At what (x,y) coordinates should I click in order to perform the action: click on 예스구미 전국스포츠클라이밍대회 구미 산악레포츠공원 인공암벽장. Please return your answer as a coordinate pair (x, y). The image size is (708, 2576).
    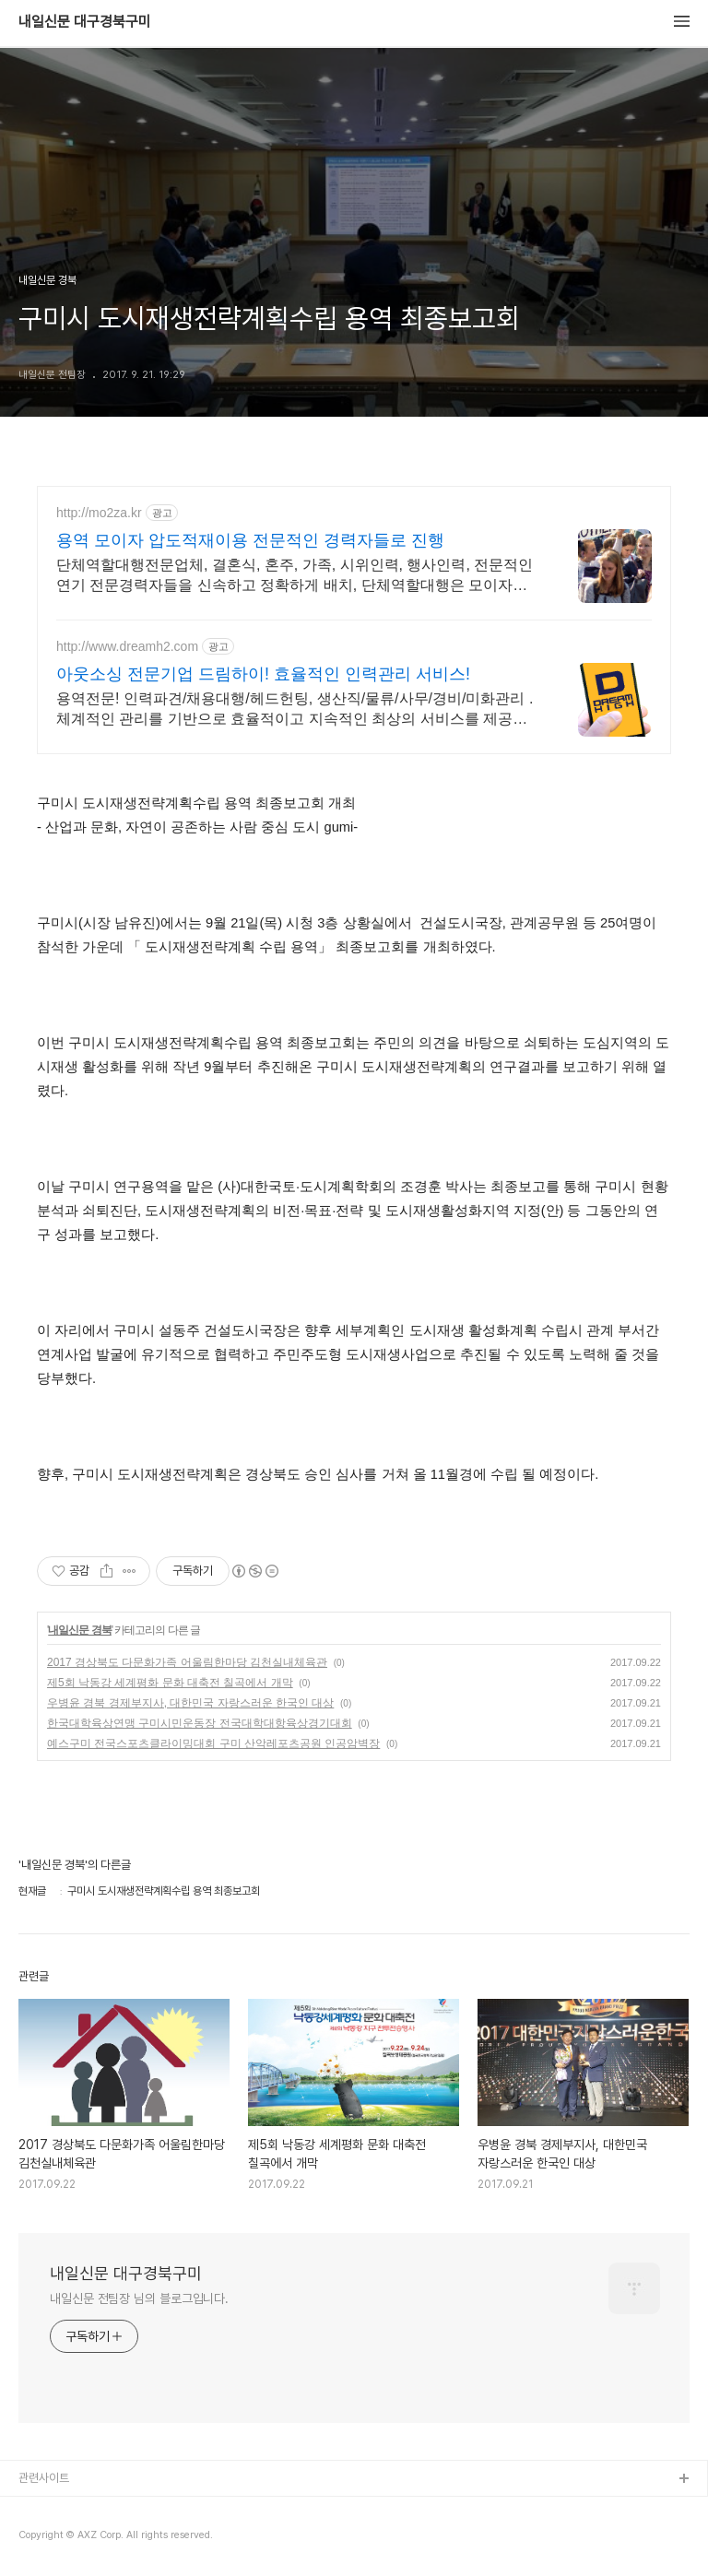
    Looking at the image, I should click on (213, 1743).